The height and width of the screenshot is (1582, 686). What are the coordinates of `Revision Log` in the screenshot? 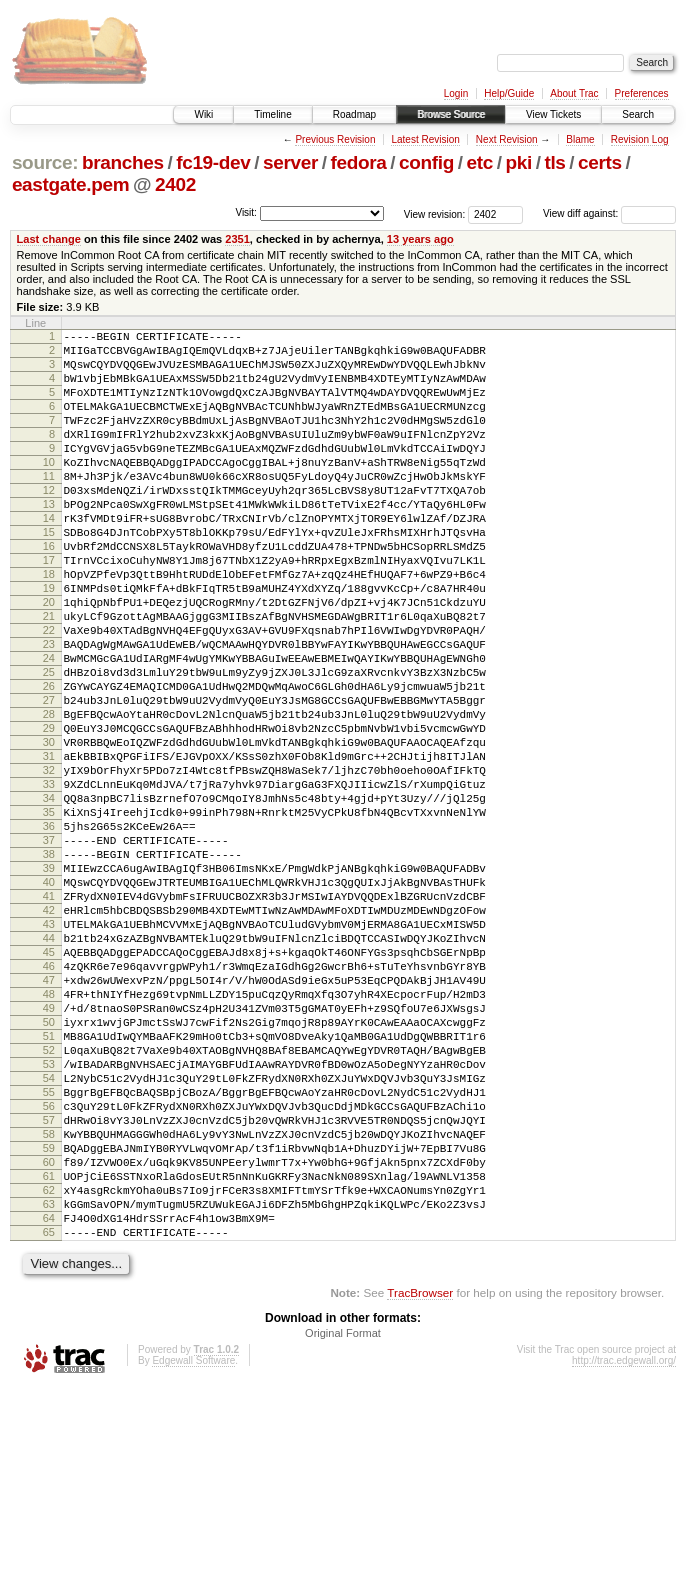 It's located at (640, 139).